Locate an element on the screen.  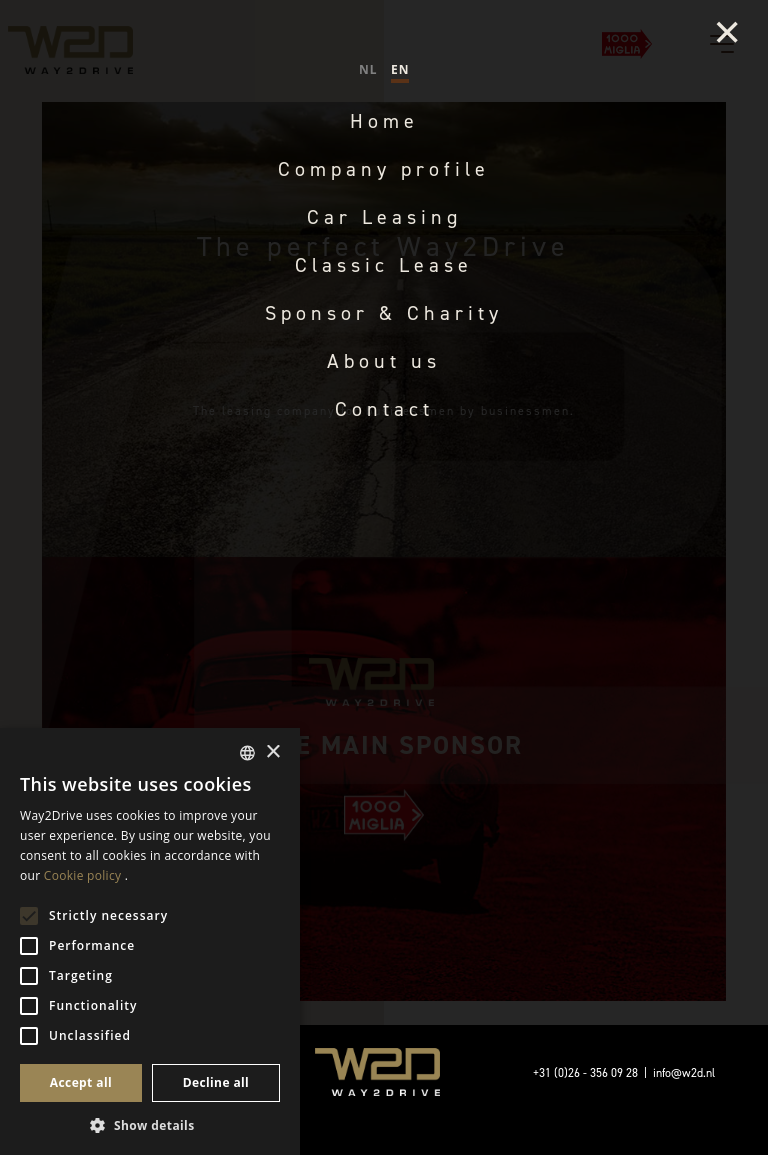
+31 (0)26 - 356 09 28 is located at coordinates (585, 1073).